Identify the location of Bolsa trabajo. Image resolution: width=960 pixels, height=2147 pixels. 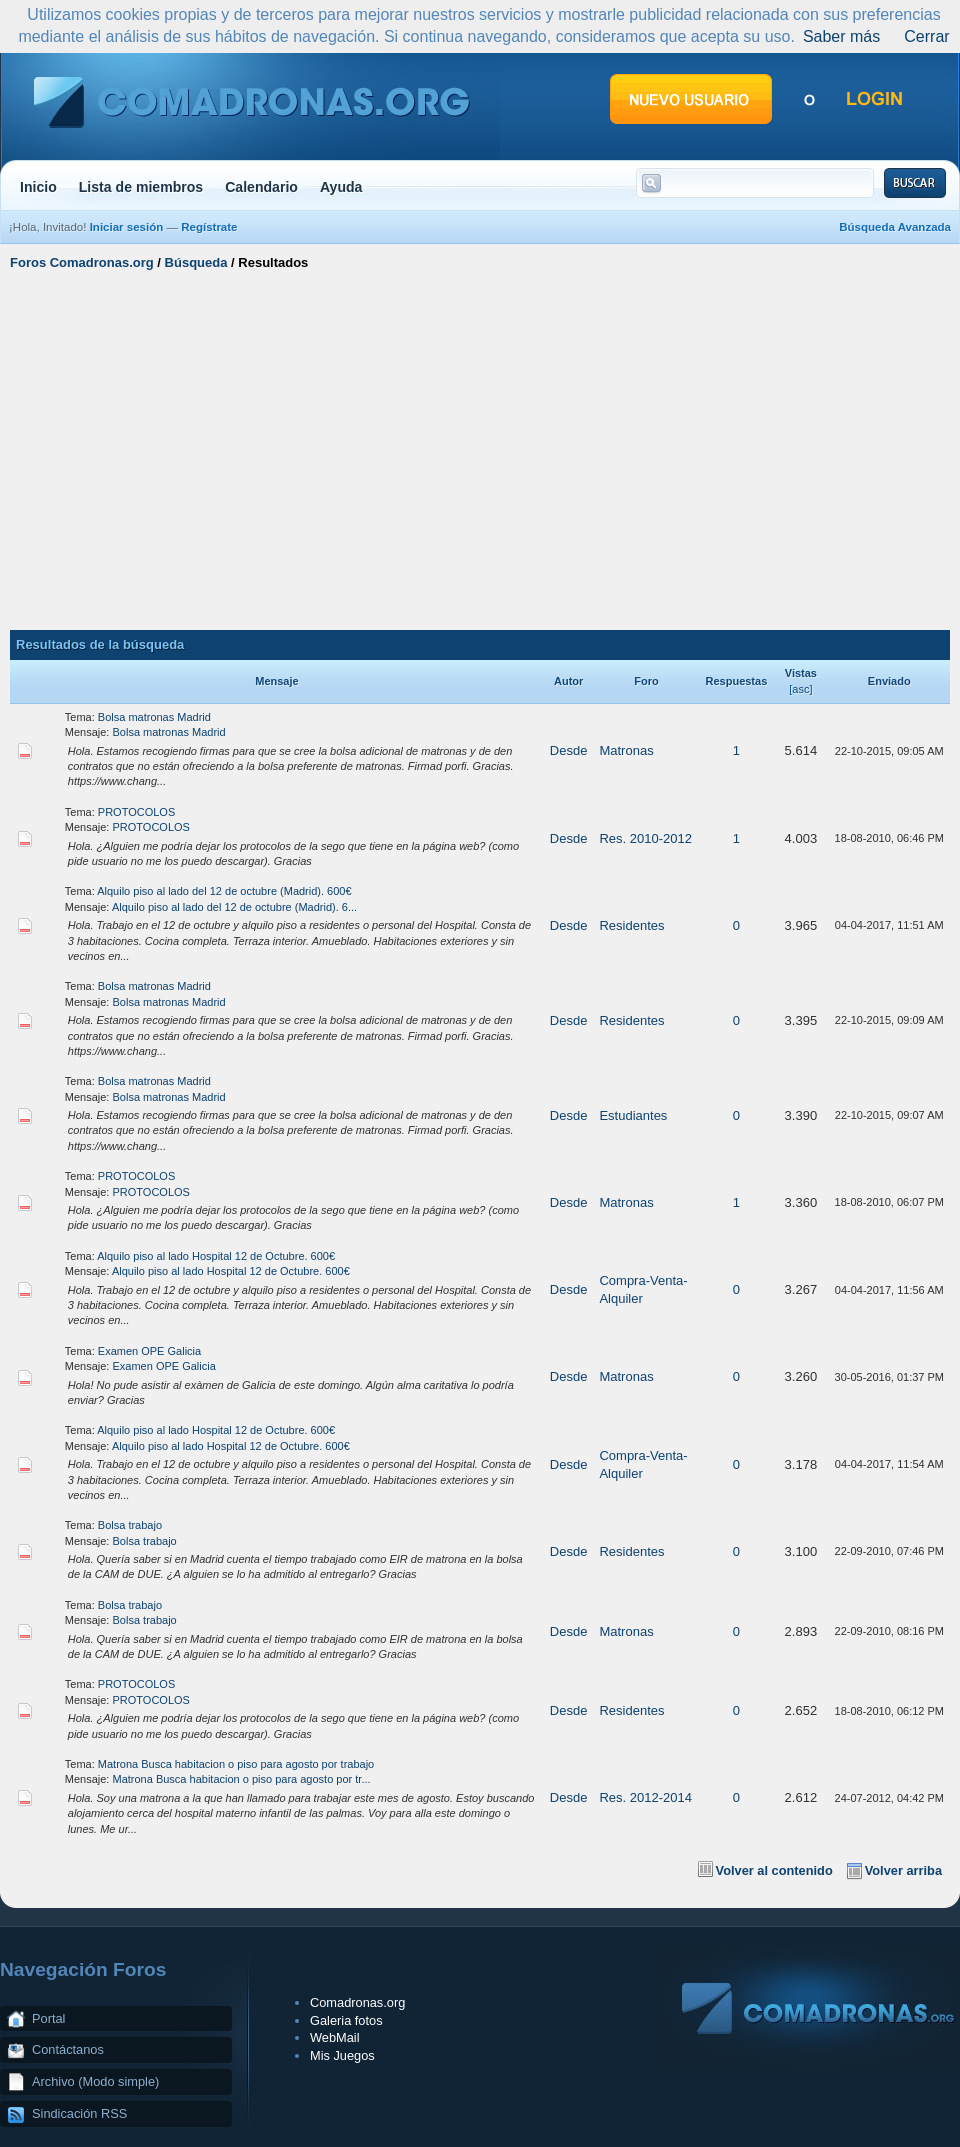
(130, 1525).